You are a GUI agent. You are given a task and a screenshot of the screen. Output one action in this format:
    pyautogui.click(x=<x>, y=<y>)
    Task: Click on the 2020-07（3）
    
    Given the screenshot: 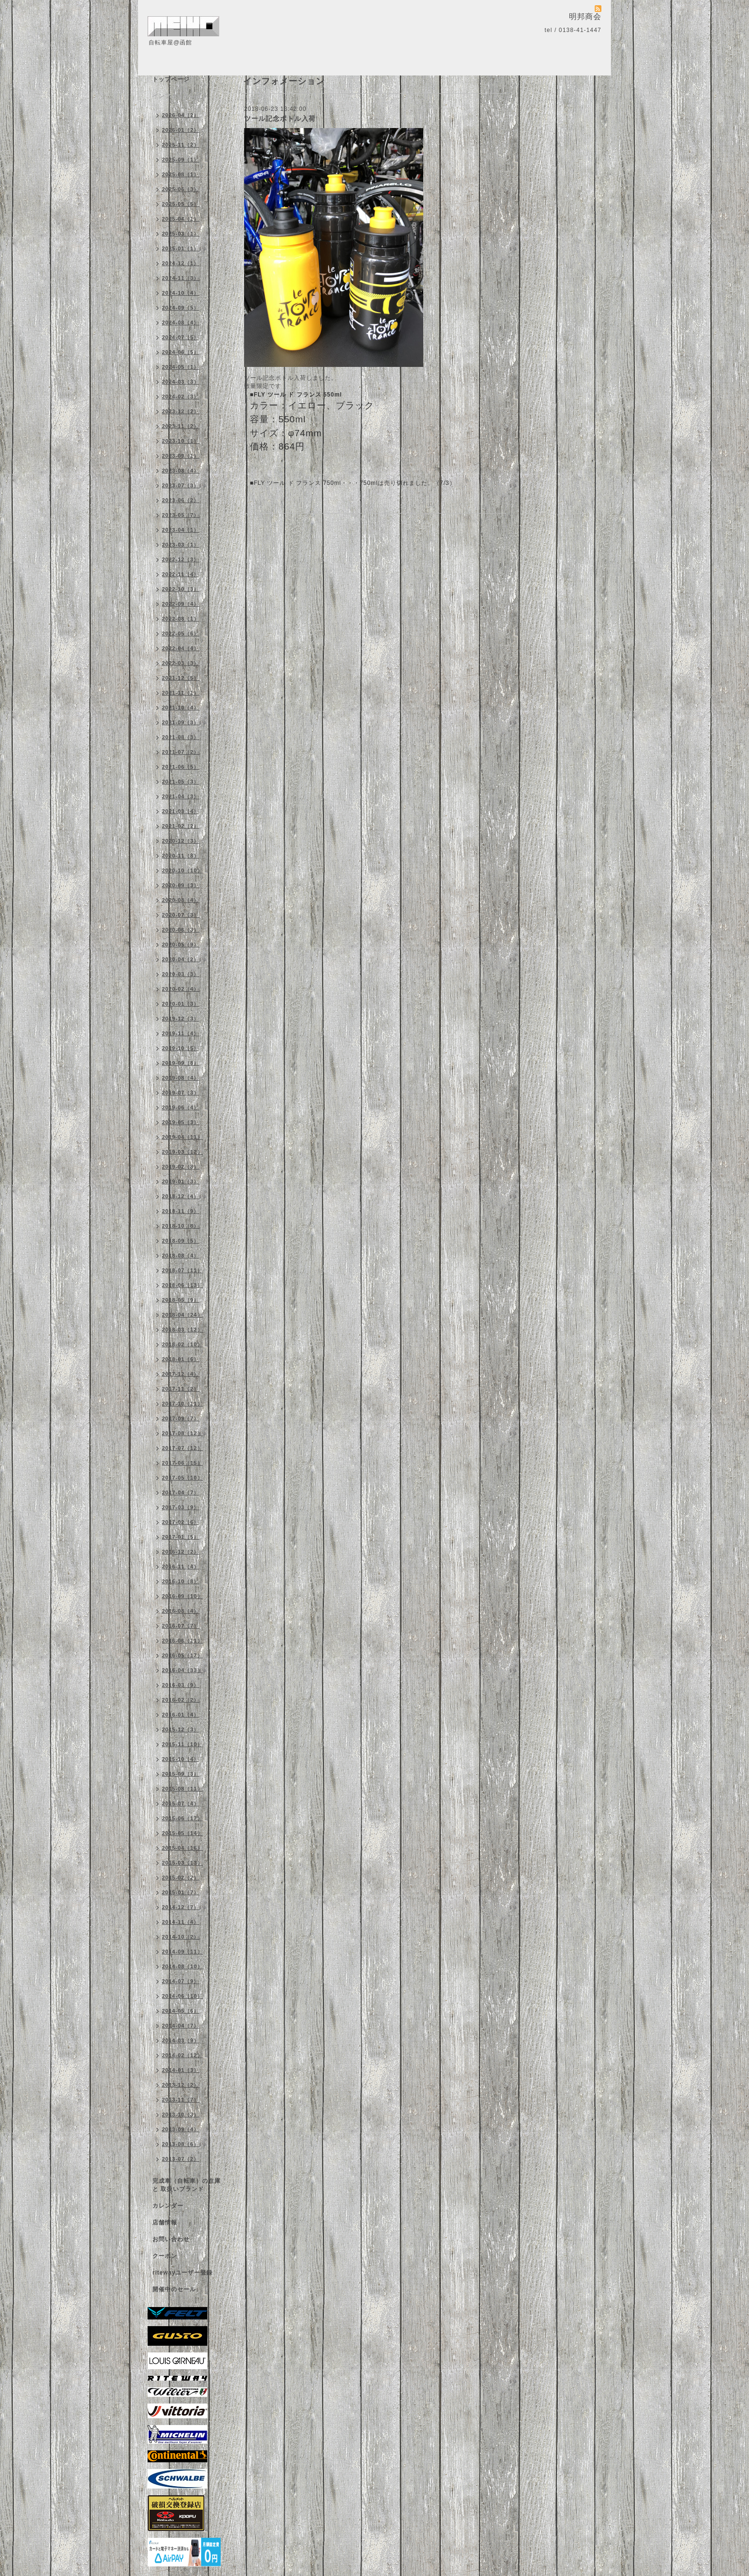 What is the action you would take?
    pyautogui.click(x=181, y=915)
    